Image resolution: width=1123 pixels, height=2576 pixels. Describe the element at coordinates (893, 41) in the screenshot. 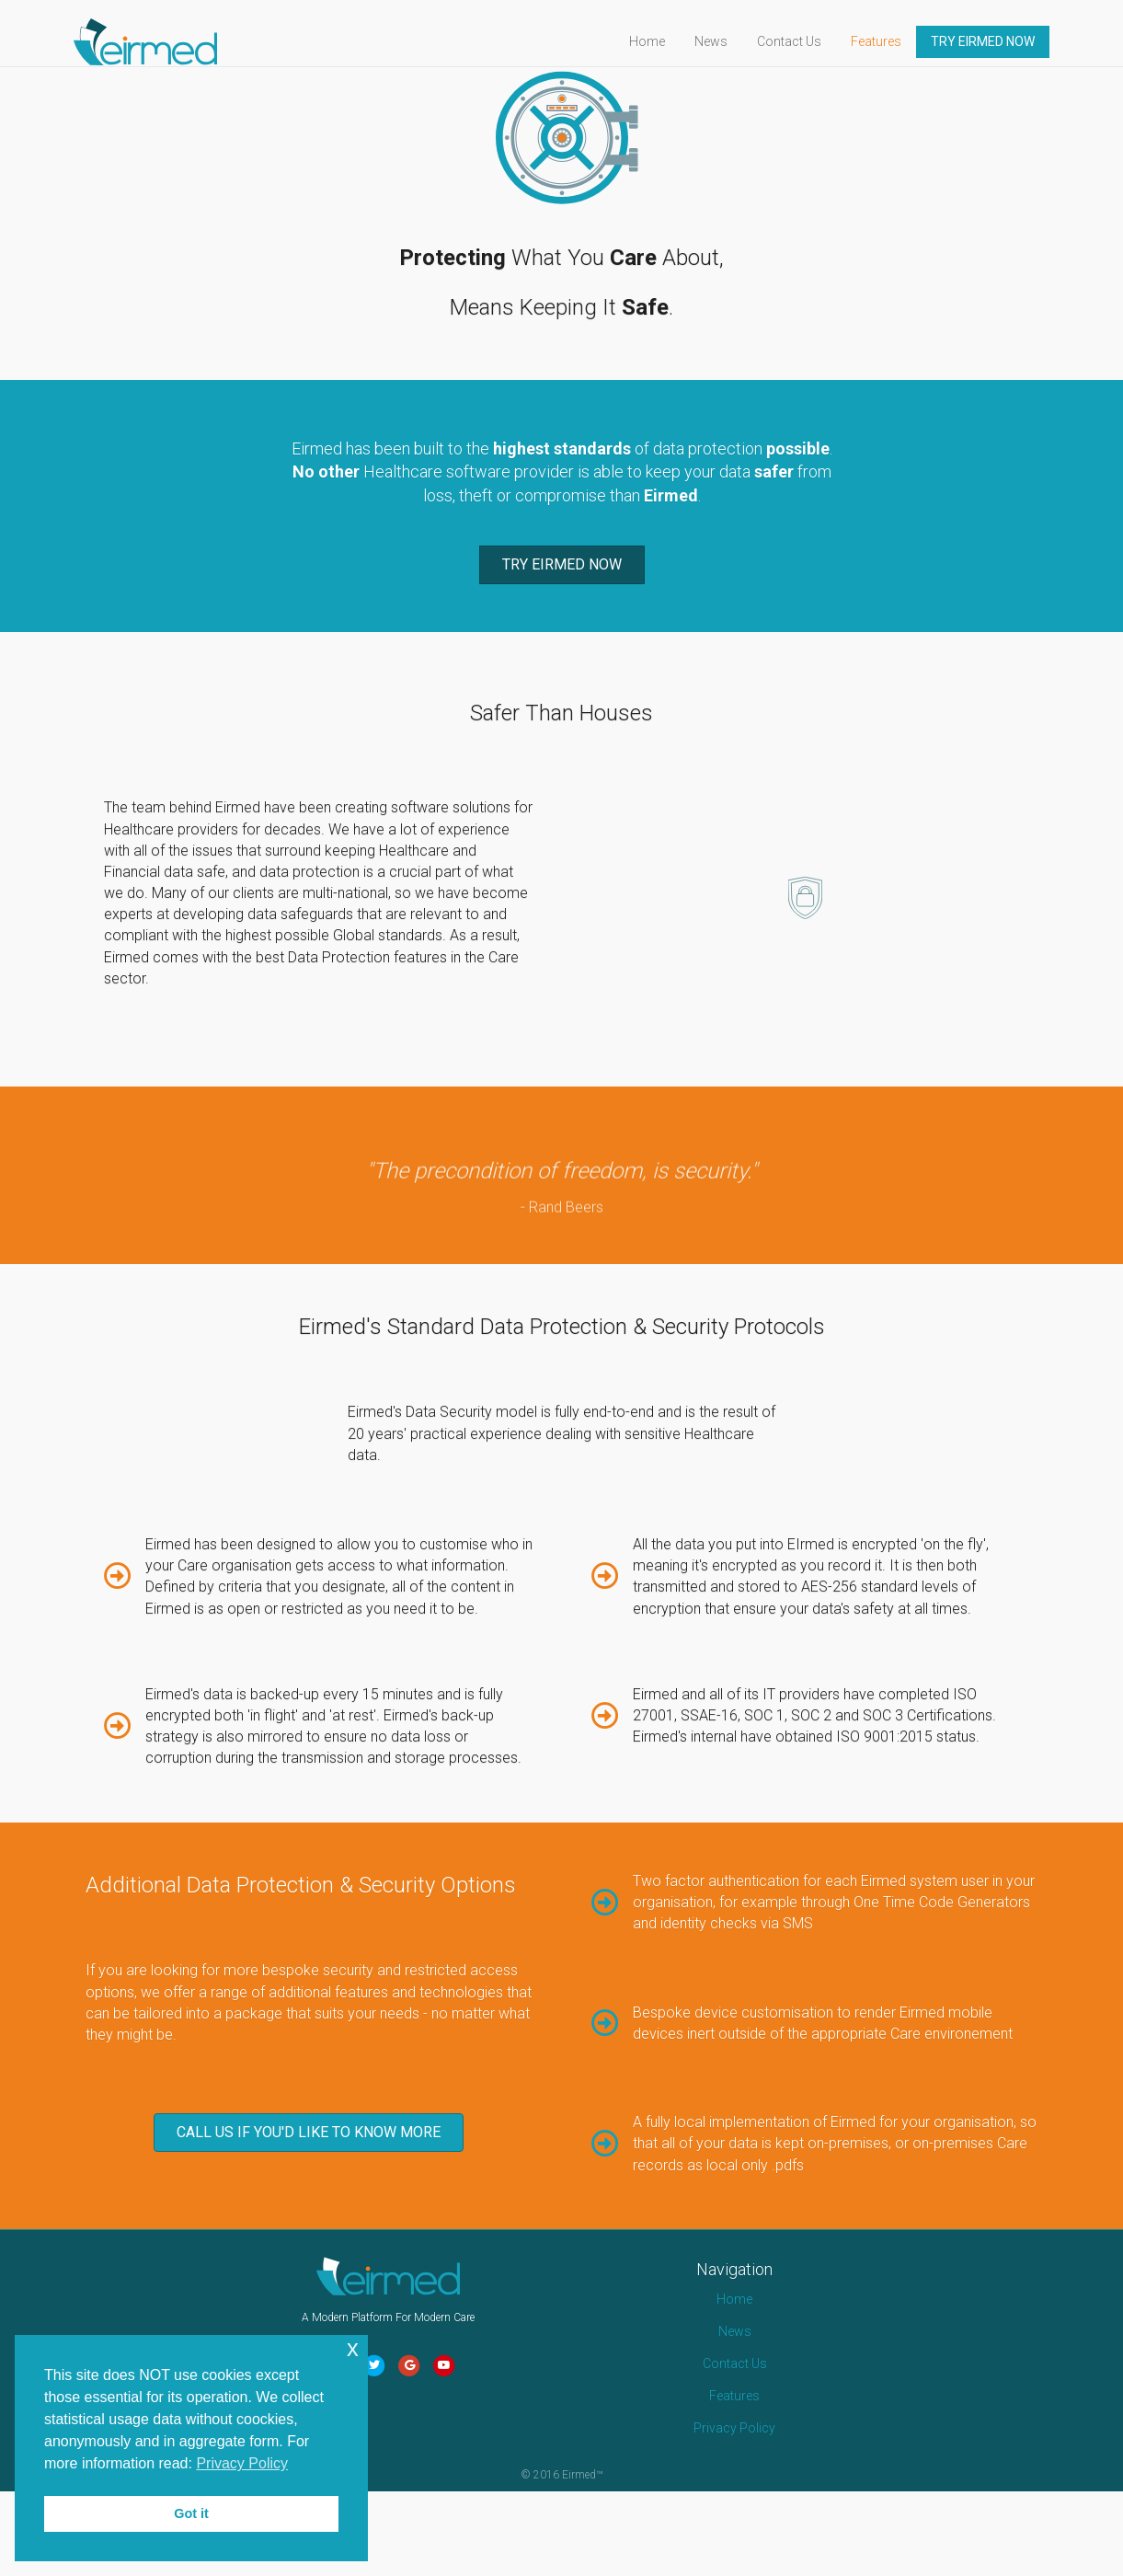

I see `Features` at that location.